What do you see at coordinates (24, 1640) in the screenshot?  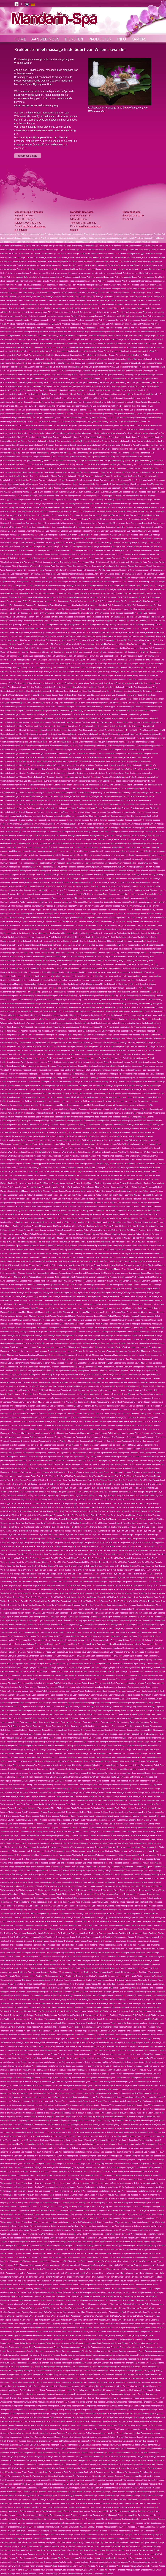 I see `Sport massage Hees` at bounding box center [24, 1640].